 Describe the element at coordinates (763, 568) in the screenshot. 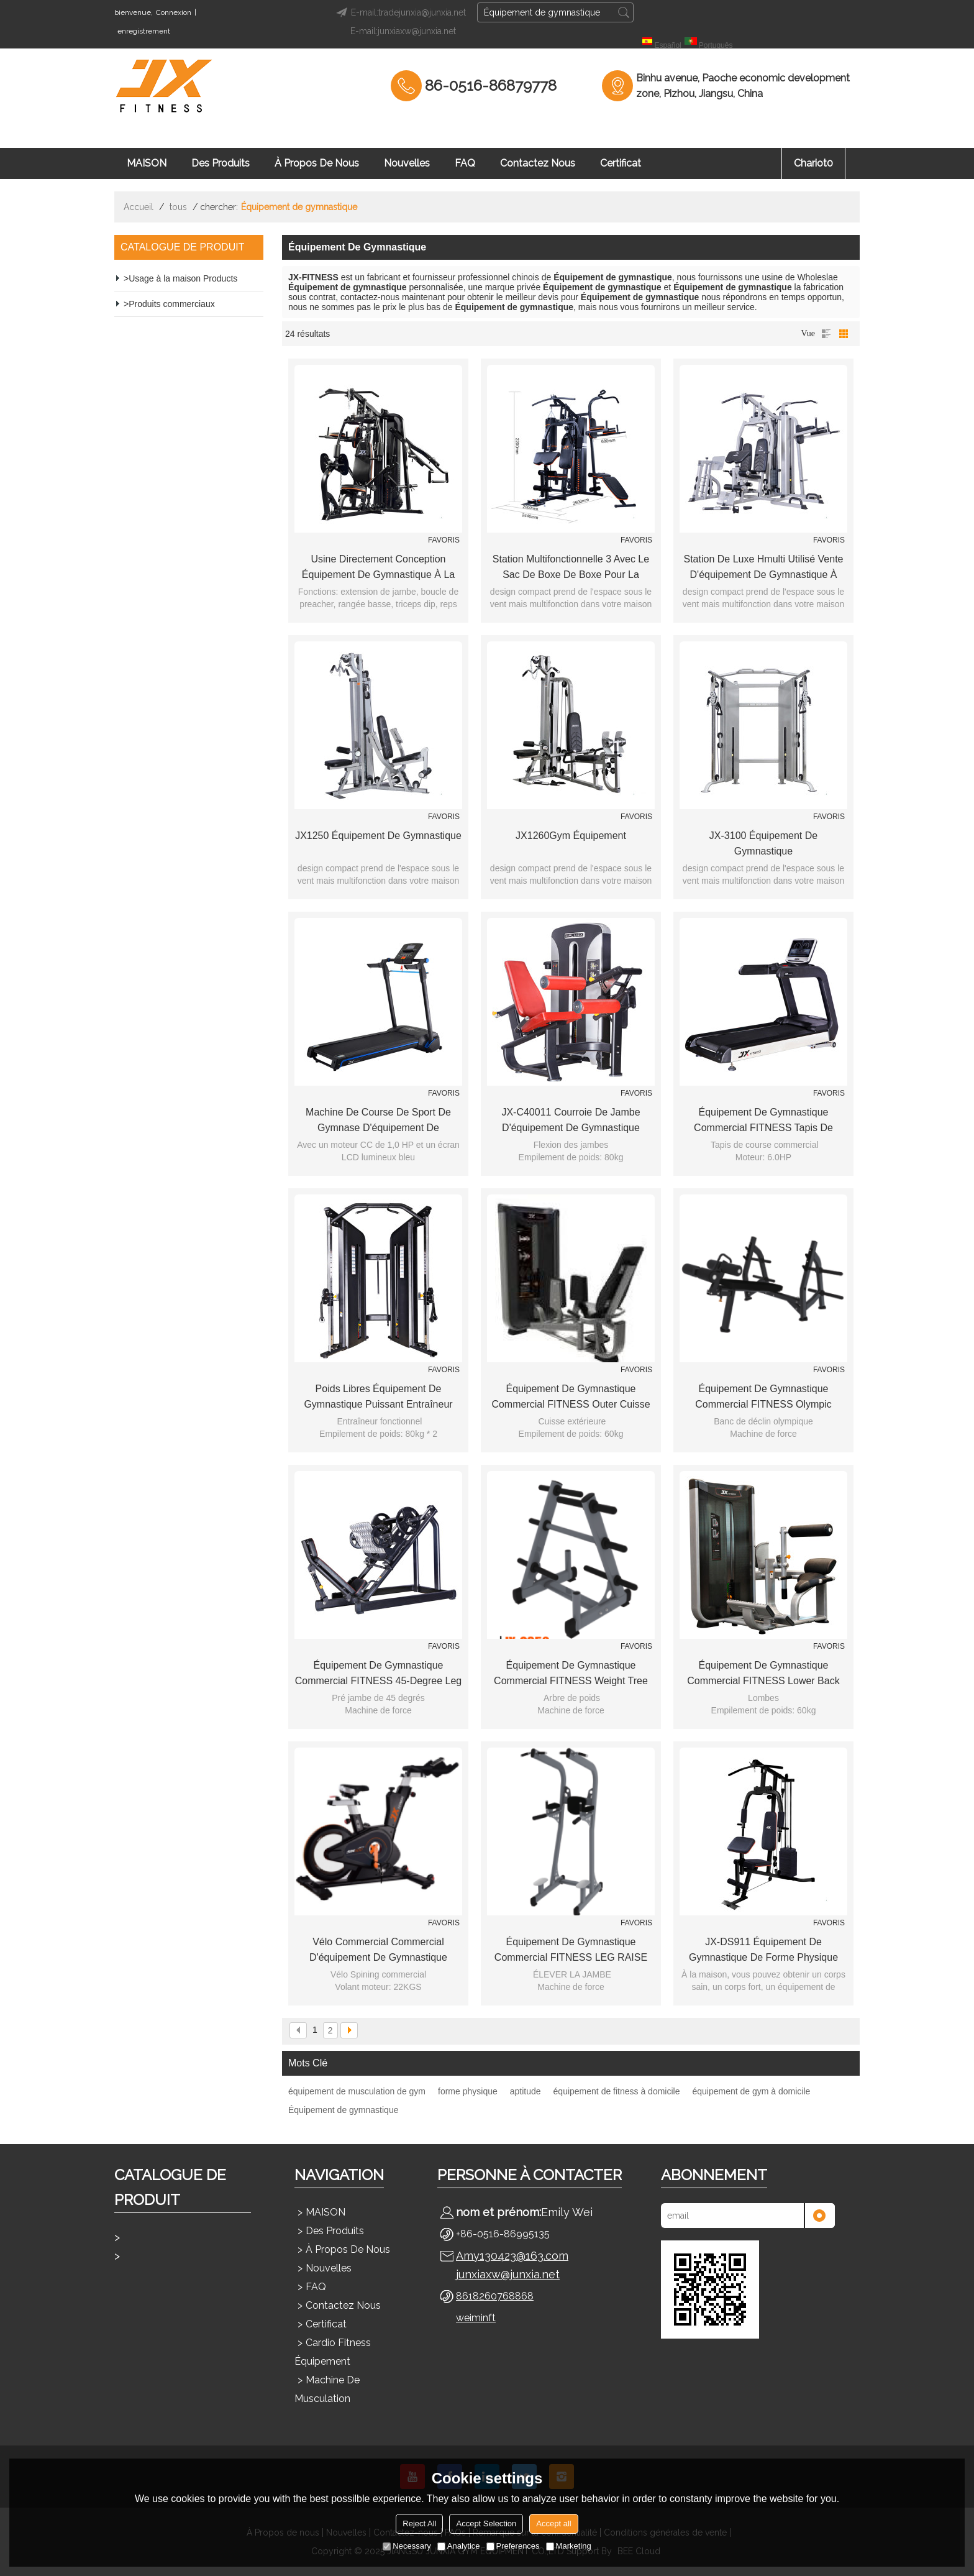

I see `station de luxe hmulti utilisé vente d'équipement de gymnastique à domicile pour un usage domestique` at that location.